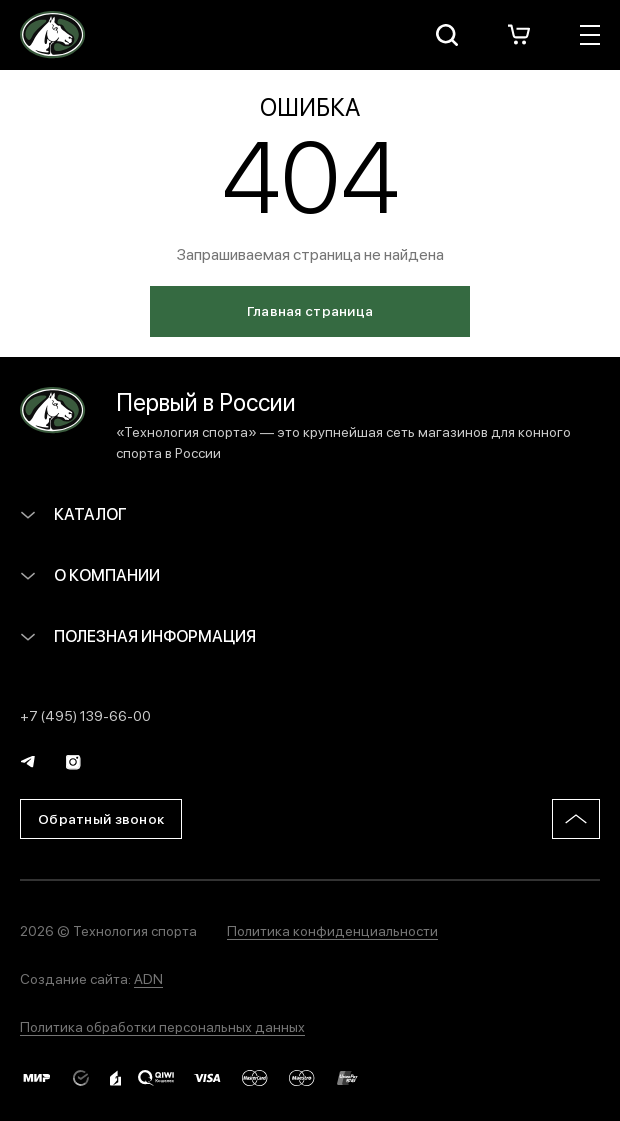 The height and width of the screenshot is (1121, 620). I want to click on Политика конфиденциальности, so click(332, 930).